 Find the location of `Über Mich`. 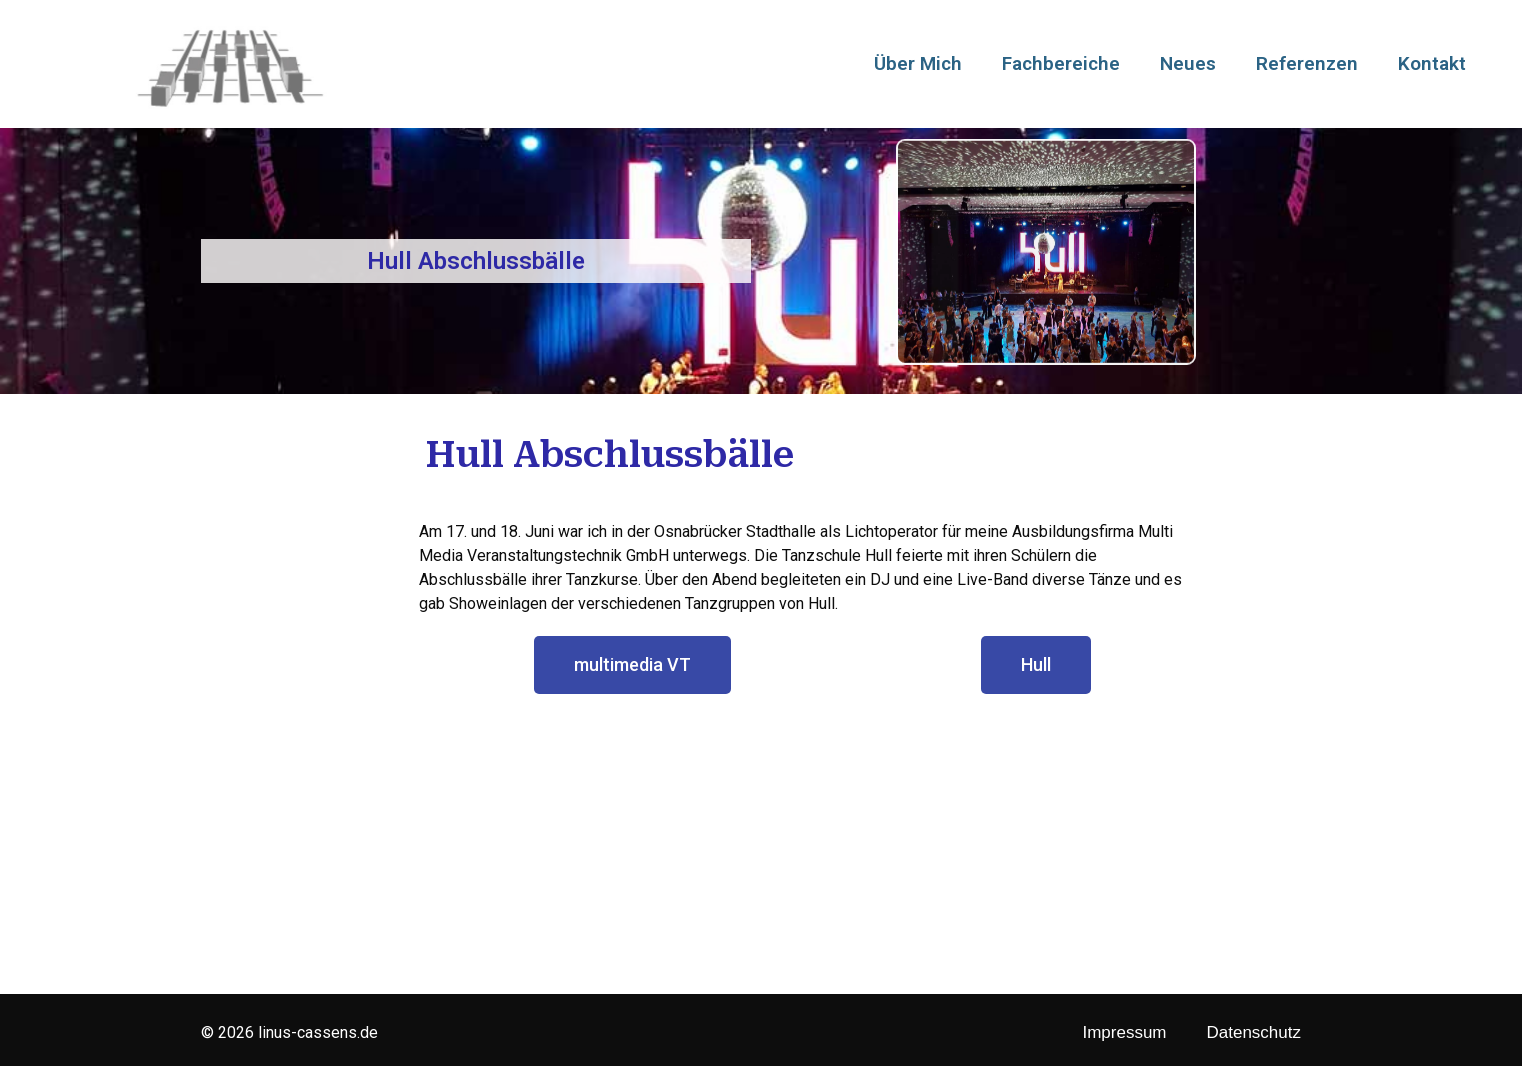

Über Mich is located at coordinates (918, 63).